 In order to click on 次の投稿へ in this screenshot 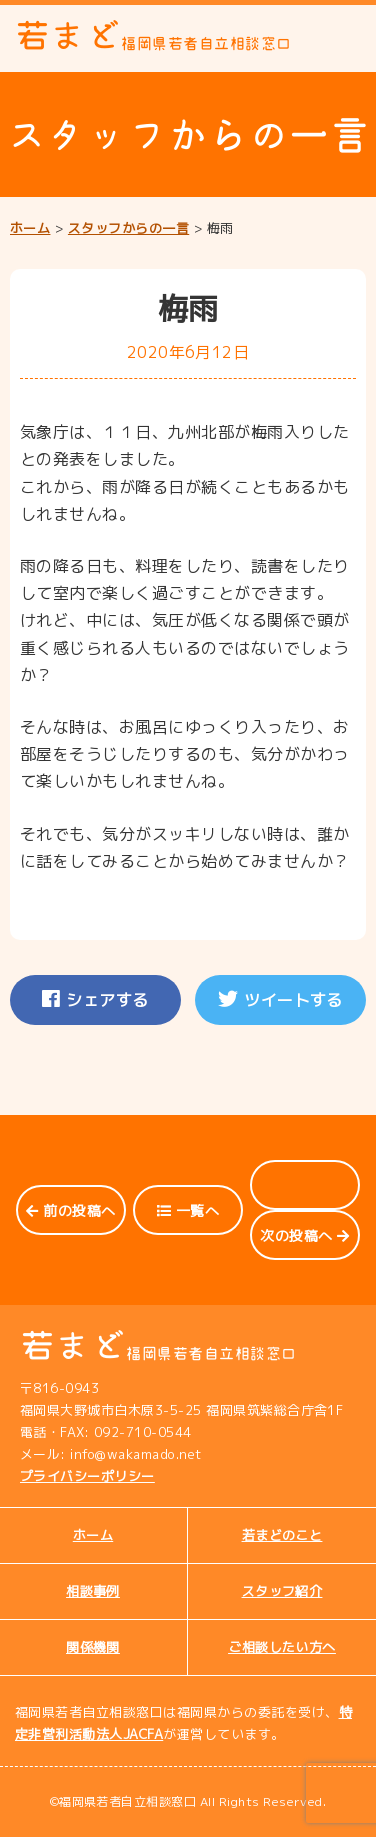, I will do `click(304, 1235)`.